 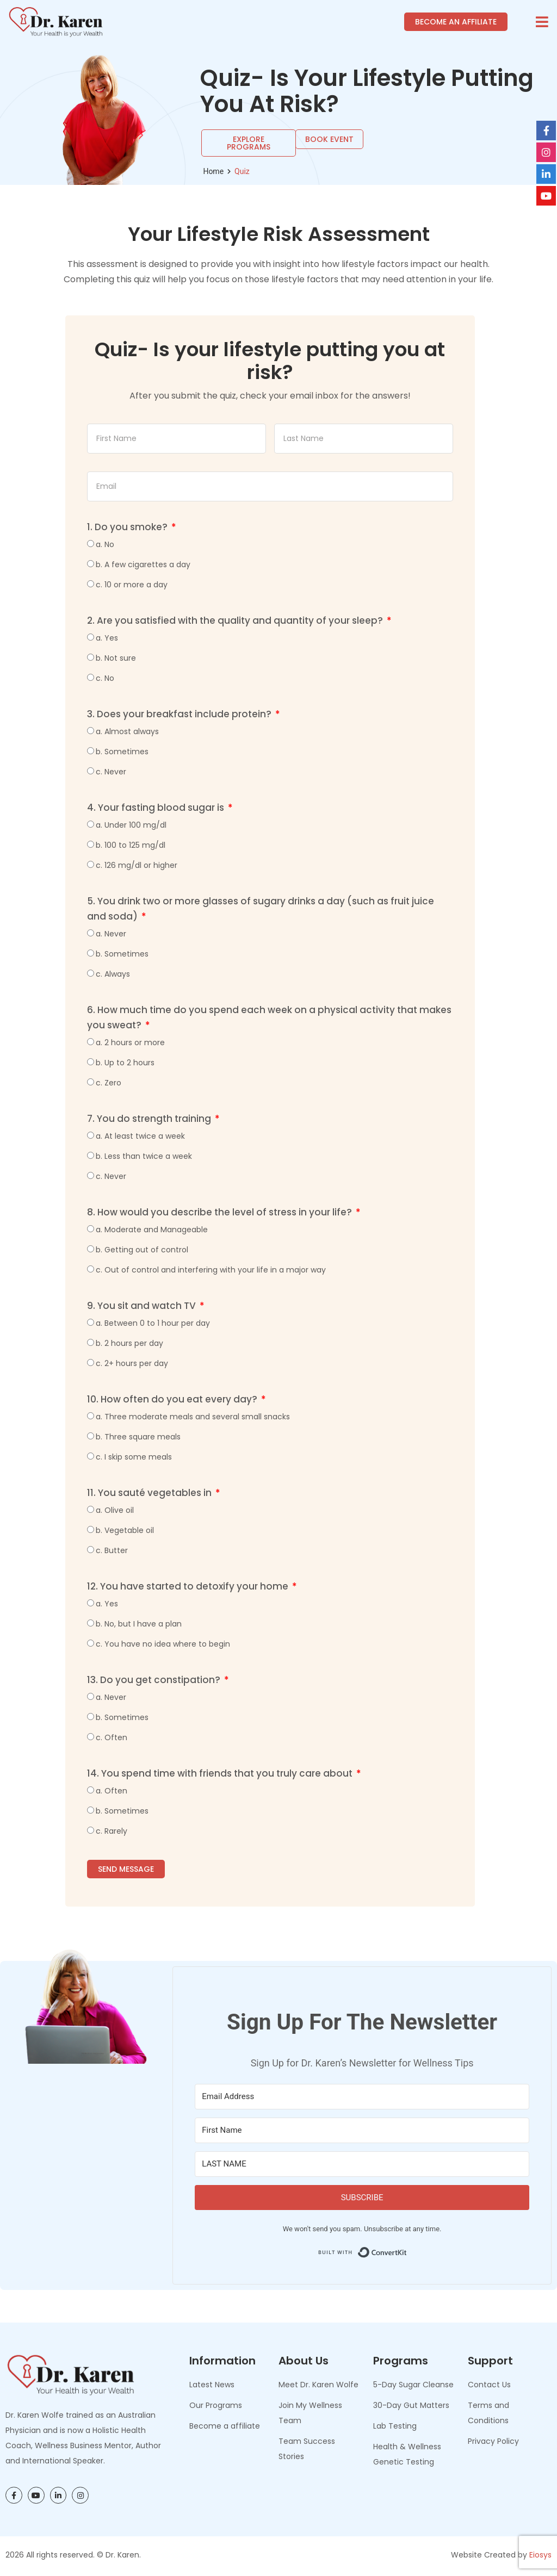 What do you see at coordinates (112, 1550) in the screenshot?
I see `c. Butter` at bounding box center [112, 1550].